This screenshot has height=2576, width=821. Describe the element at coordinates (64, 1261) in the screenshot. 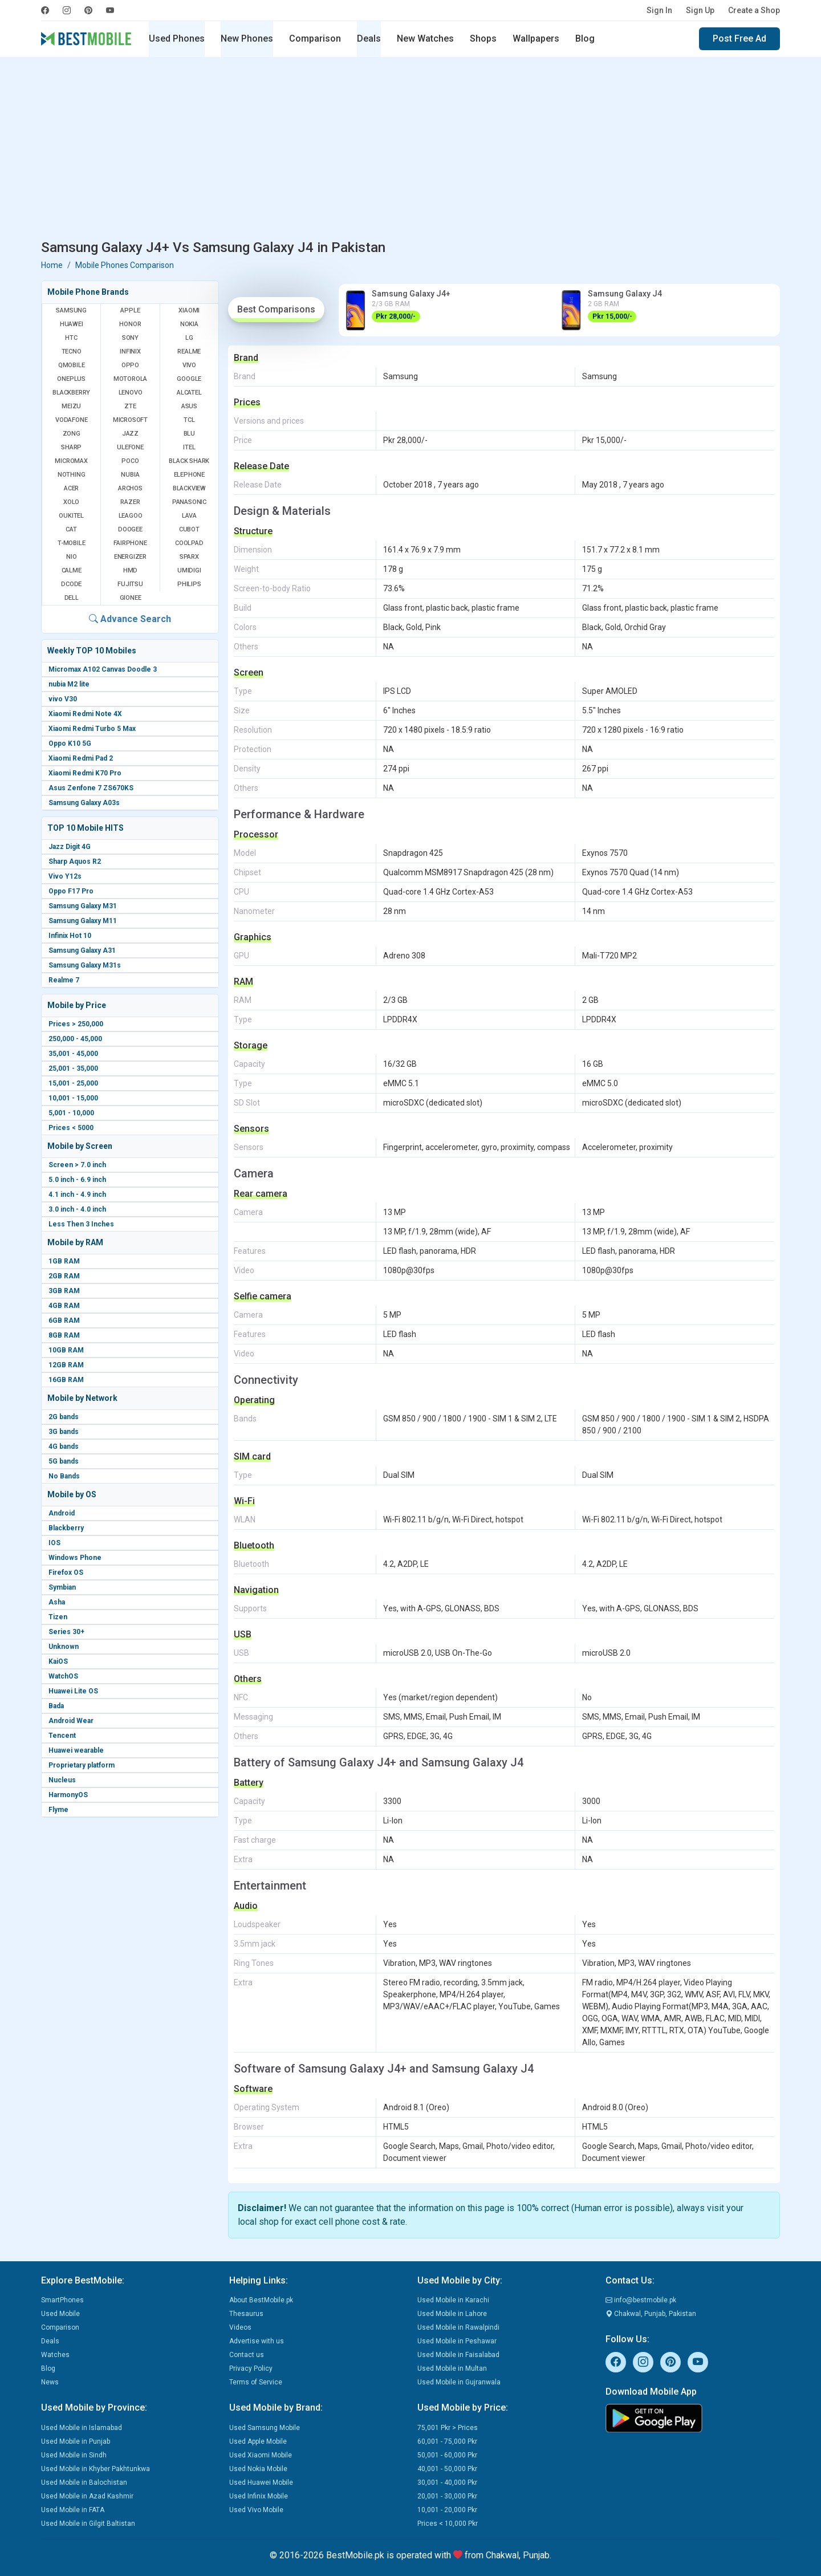

I see `1GB RAM` at that location.